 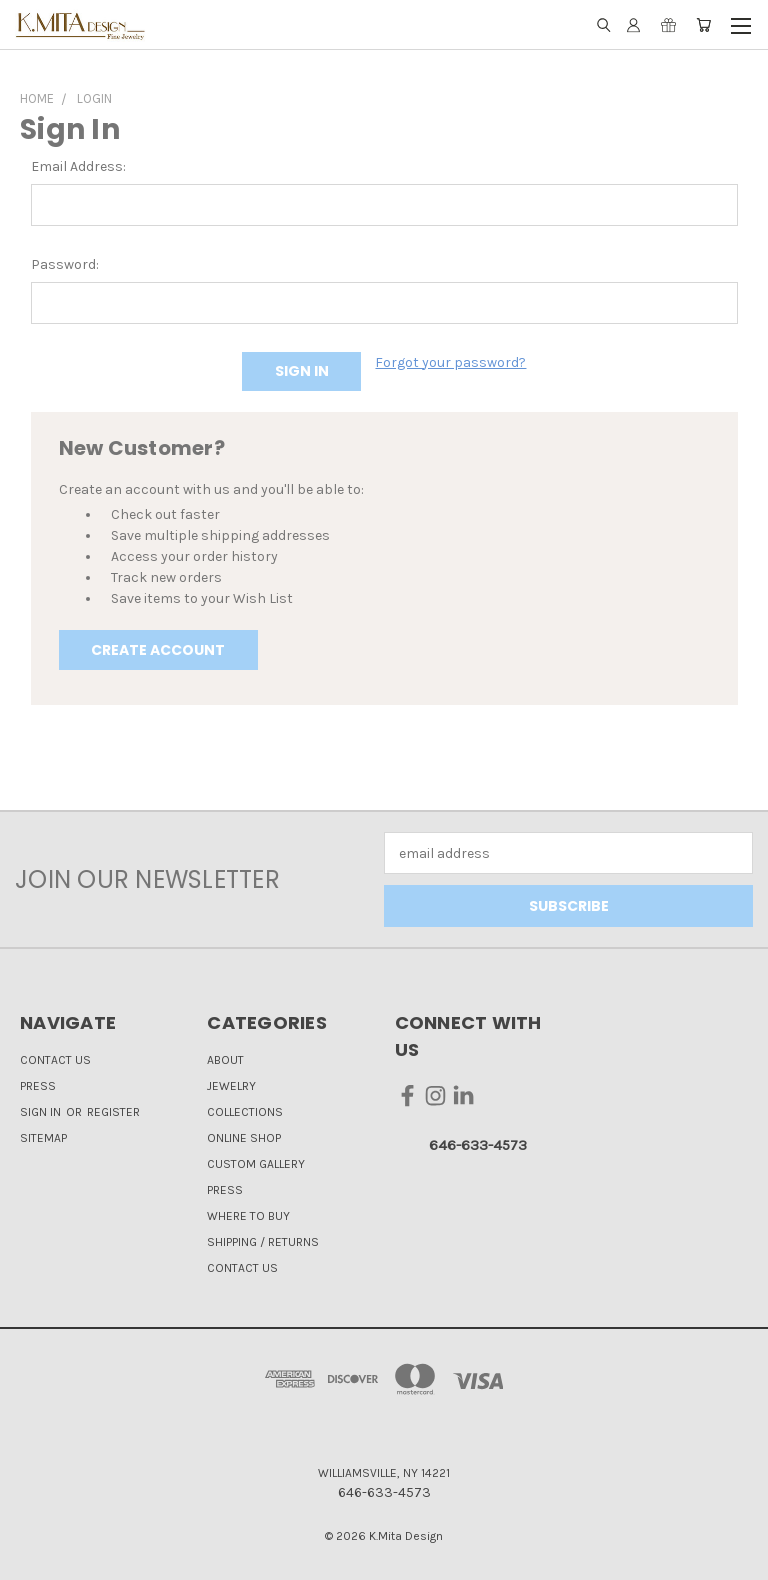 What do you see at coordinates (42, 1112) in the screenshot?
I see `Sign in` at bounding box center [42, 1112].